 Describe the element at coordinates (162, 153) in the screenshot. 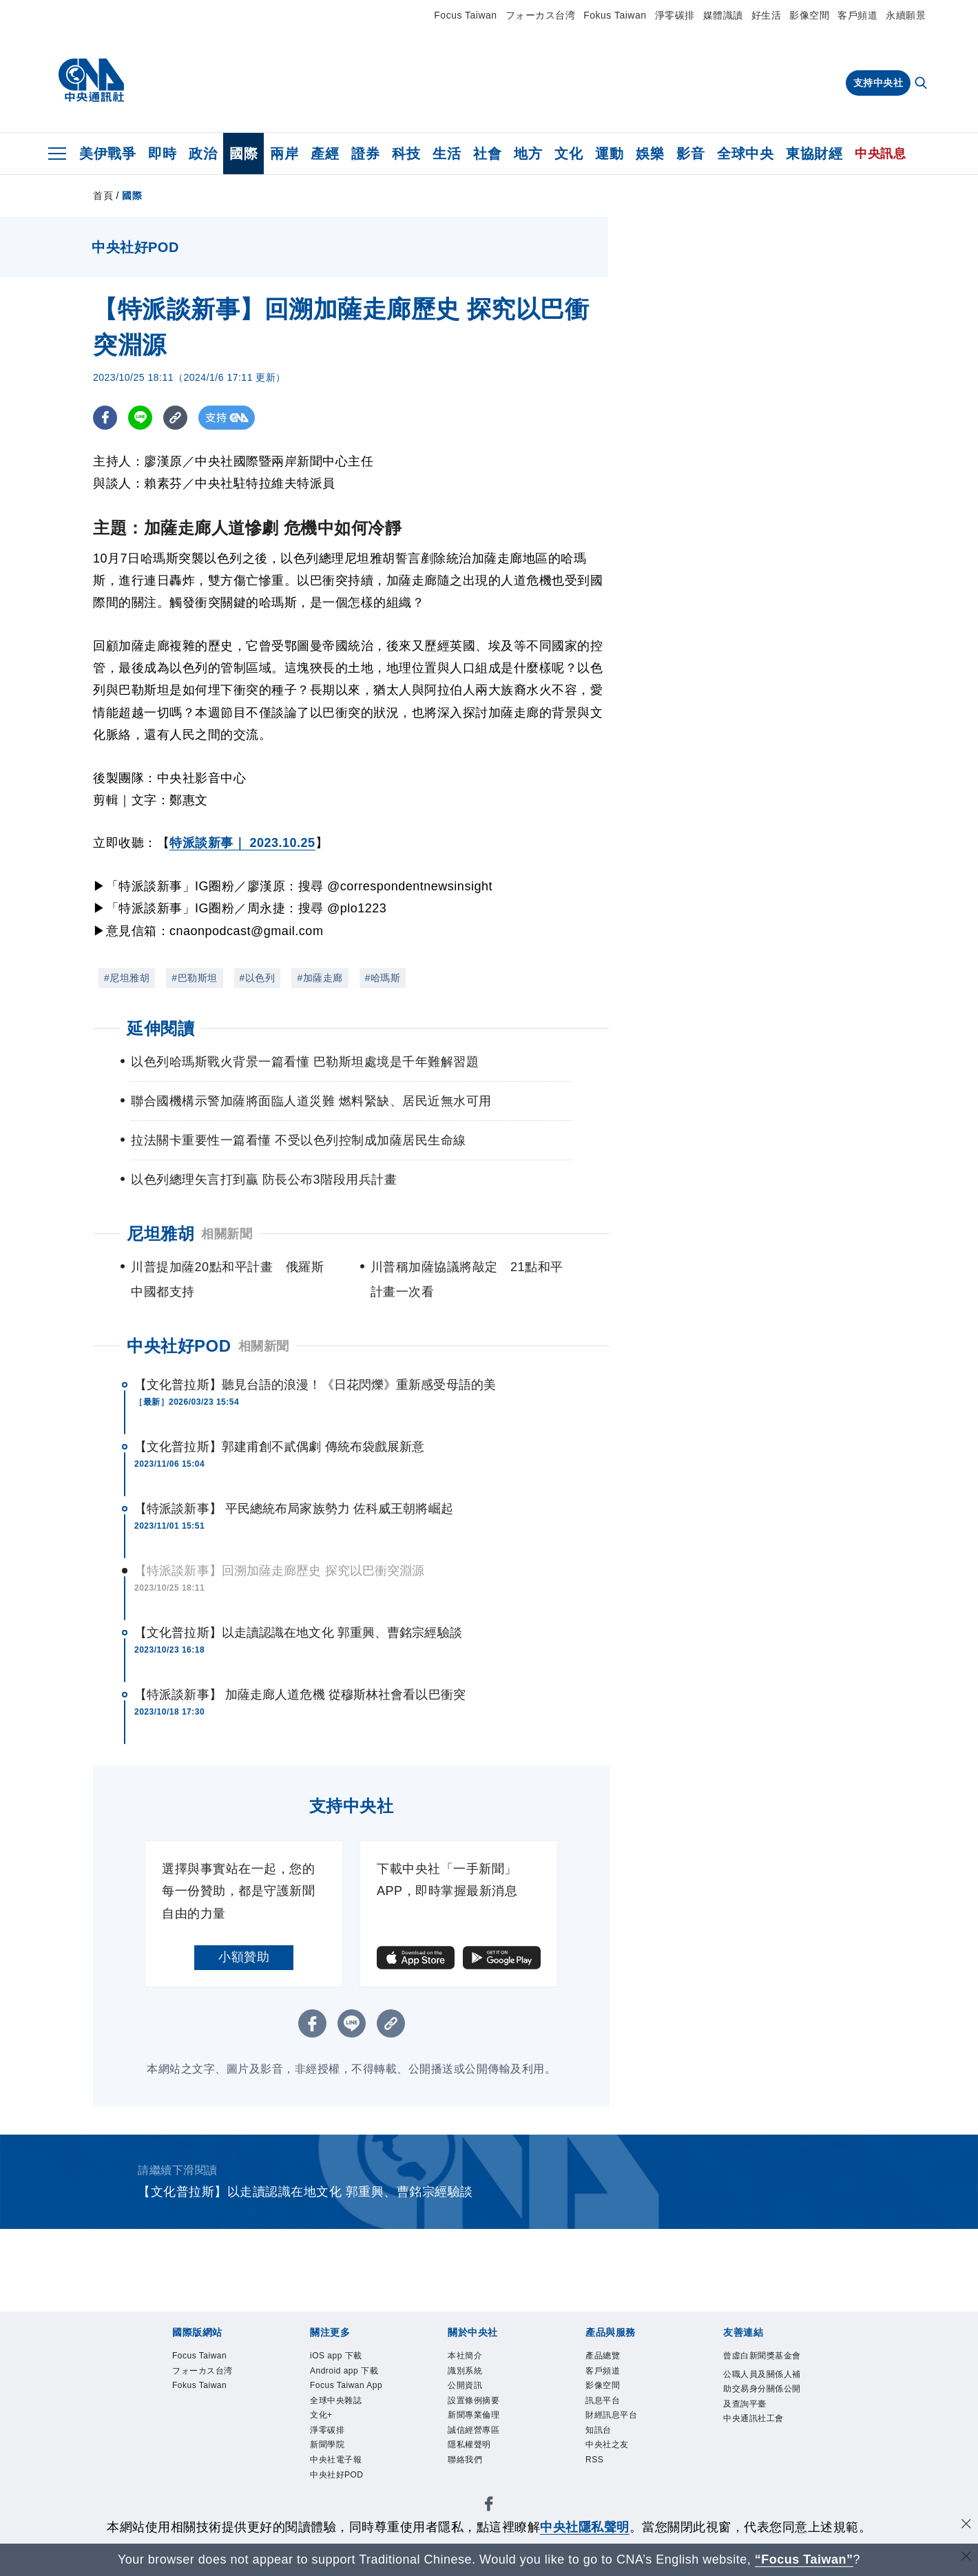

I see `即時` at that location.